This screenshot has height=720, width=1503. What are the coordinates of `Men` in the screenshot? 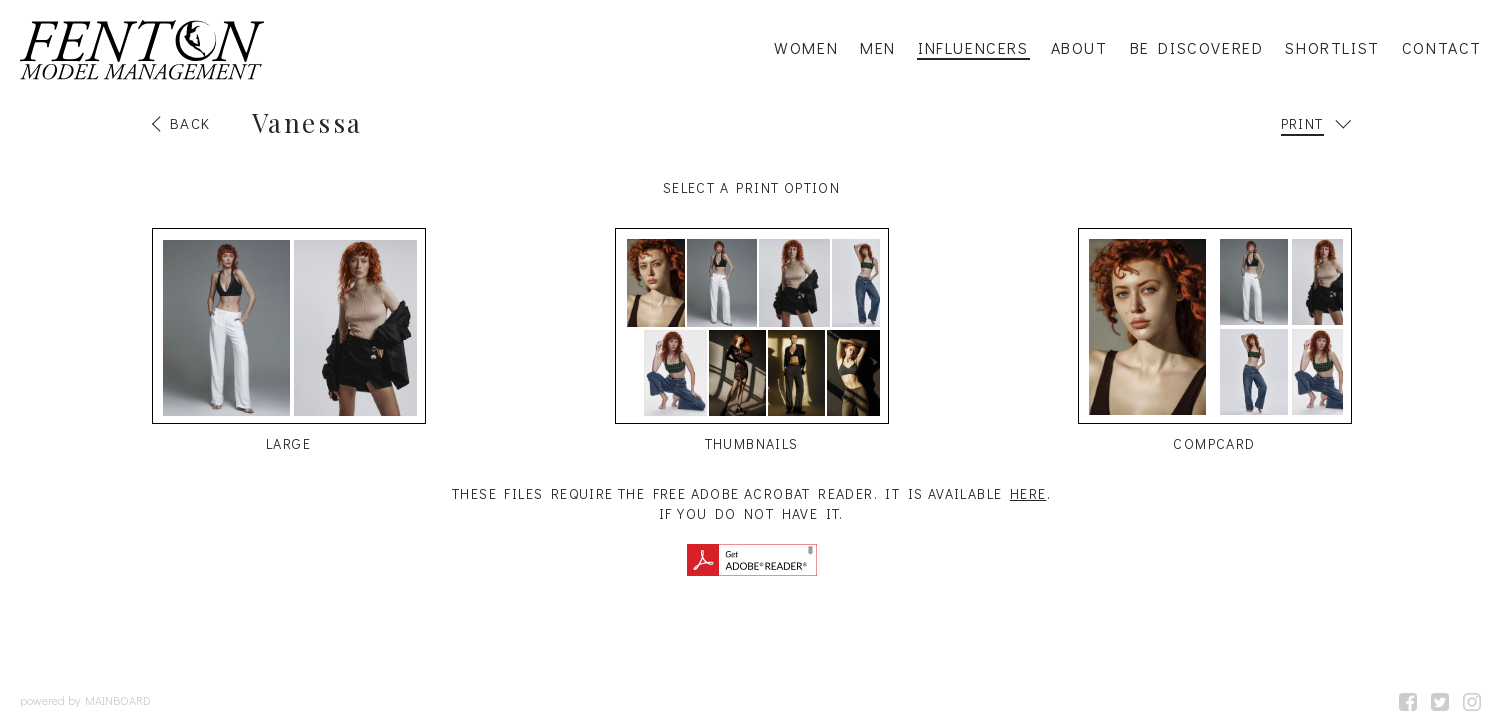 It's located at (878, 48).